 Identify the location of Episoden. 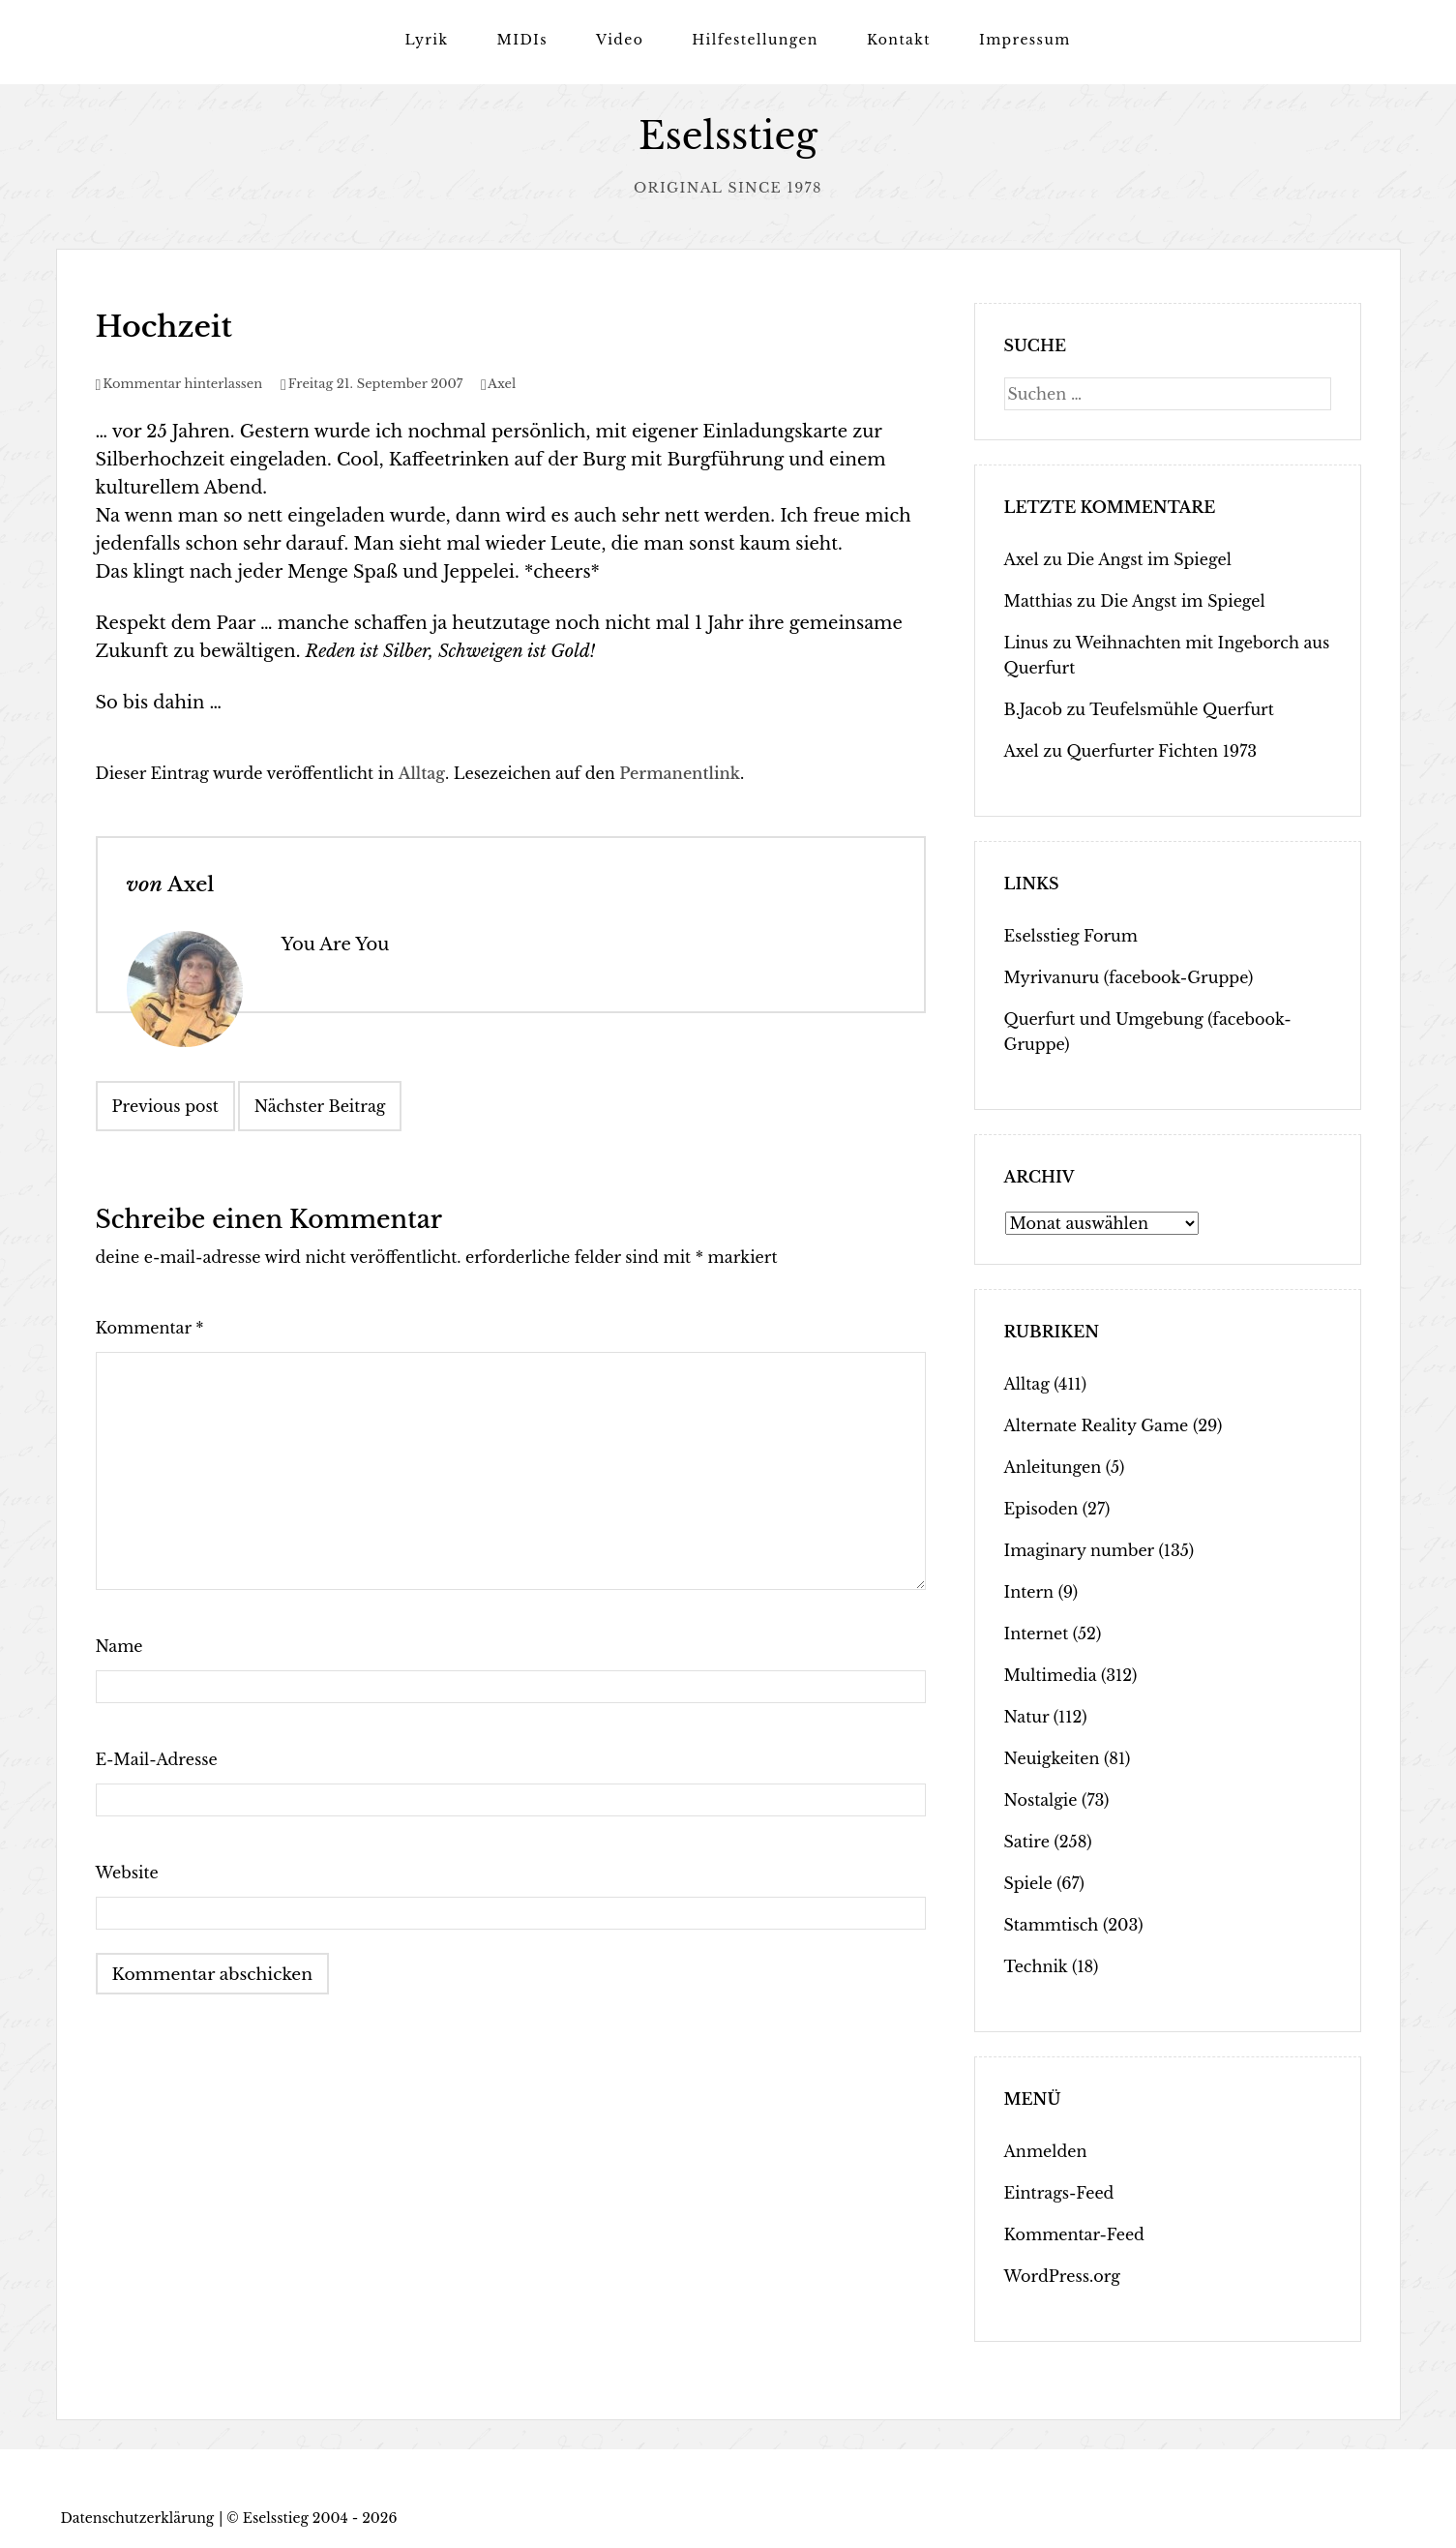
(1041, 1507).